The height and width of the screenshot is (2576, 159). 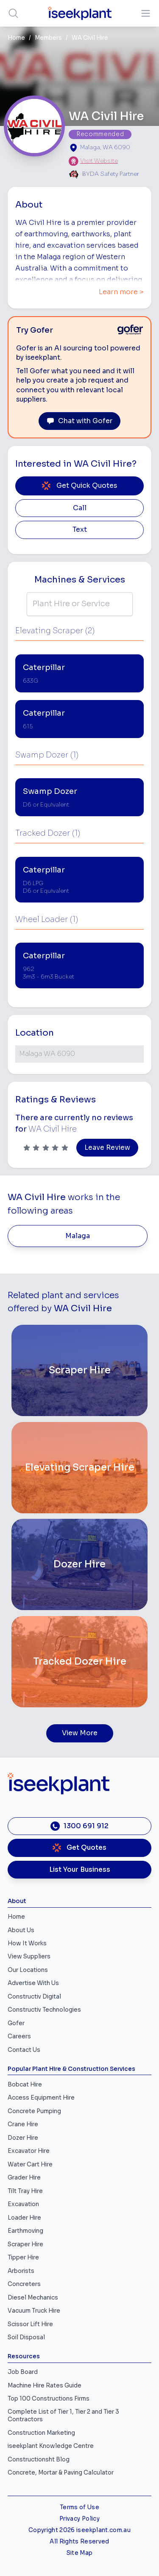 I want to click on Loader Hire, so click(x=24, y=2217).